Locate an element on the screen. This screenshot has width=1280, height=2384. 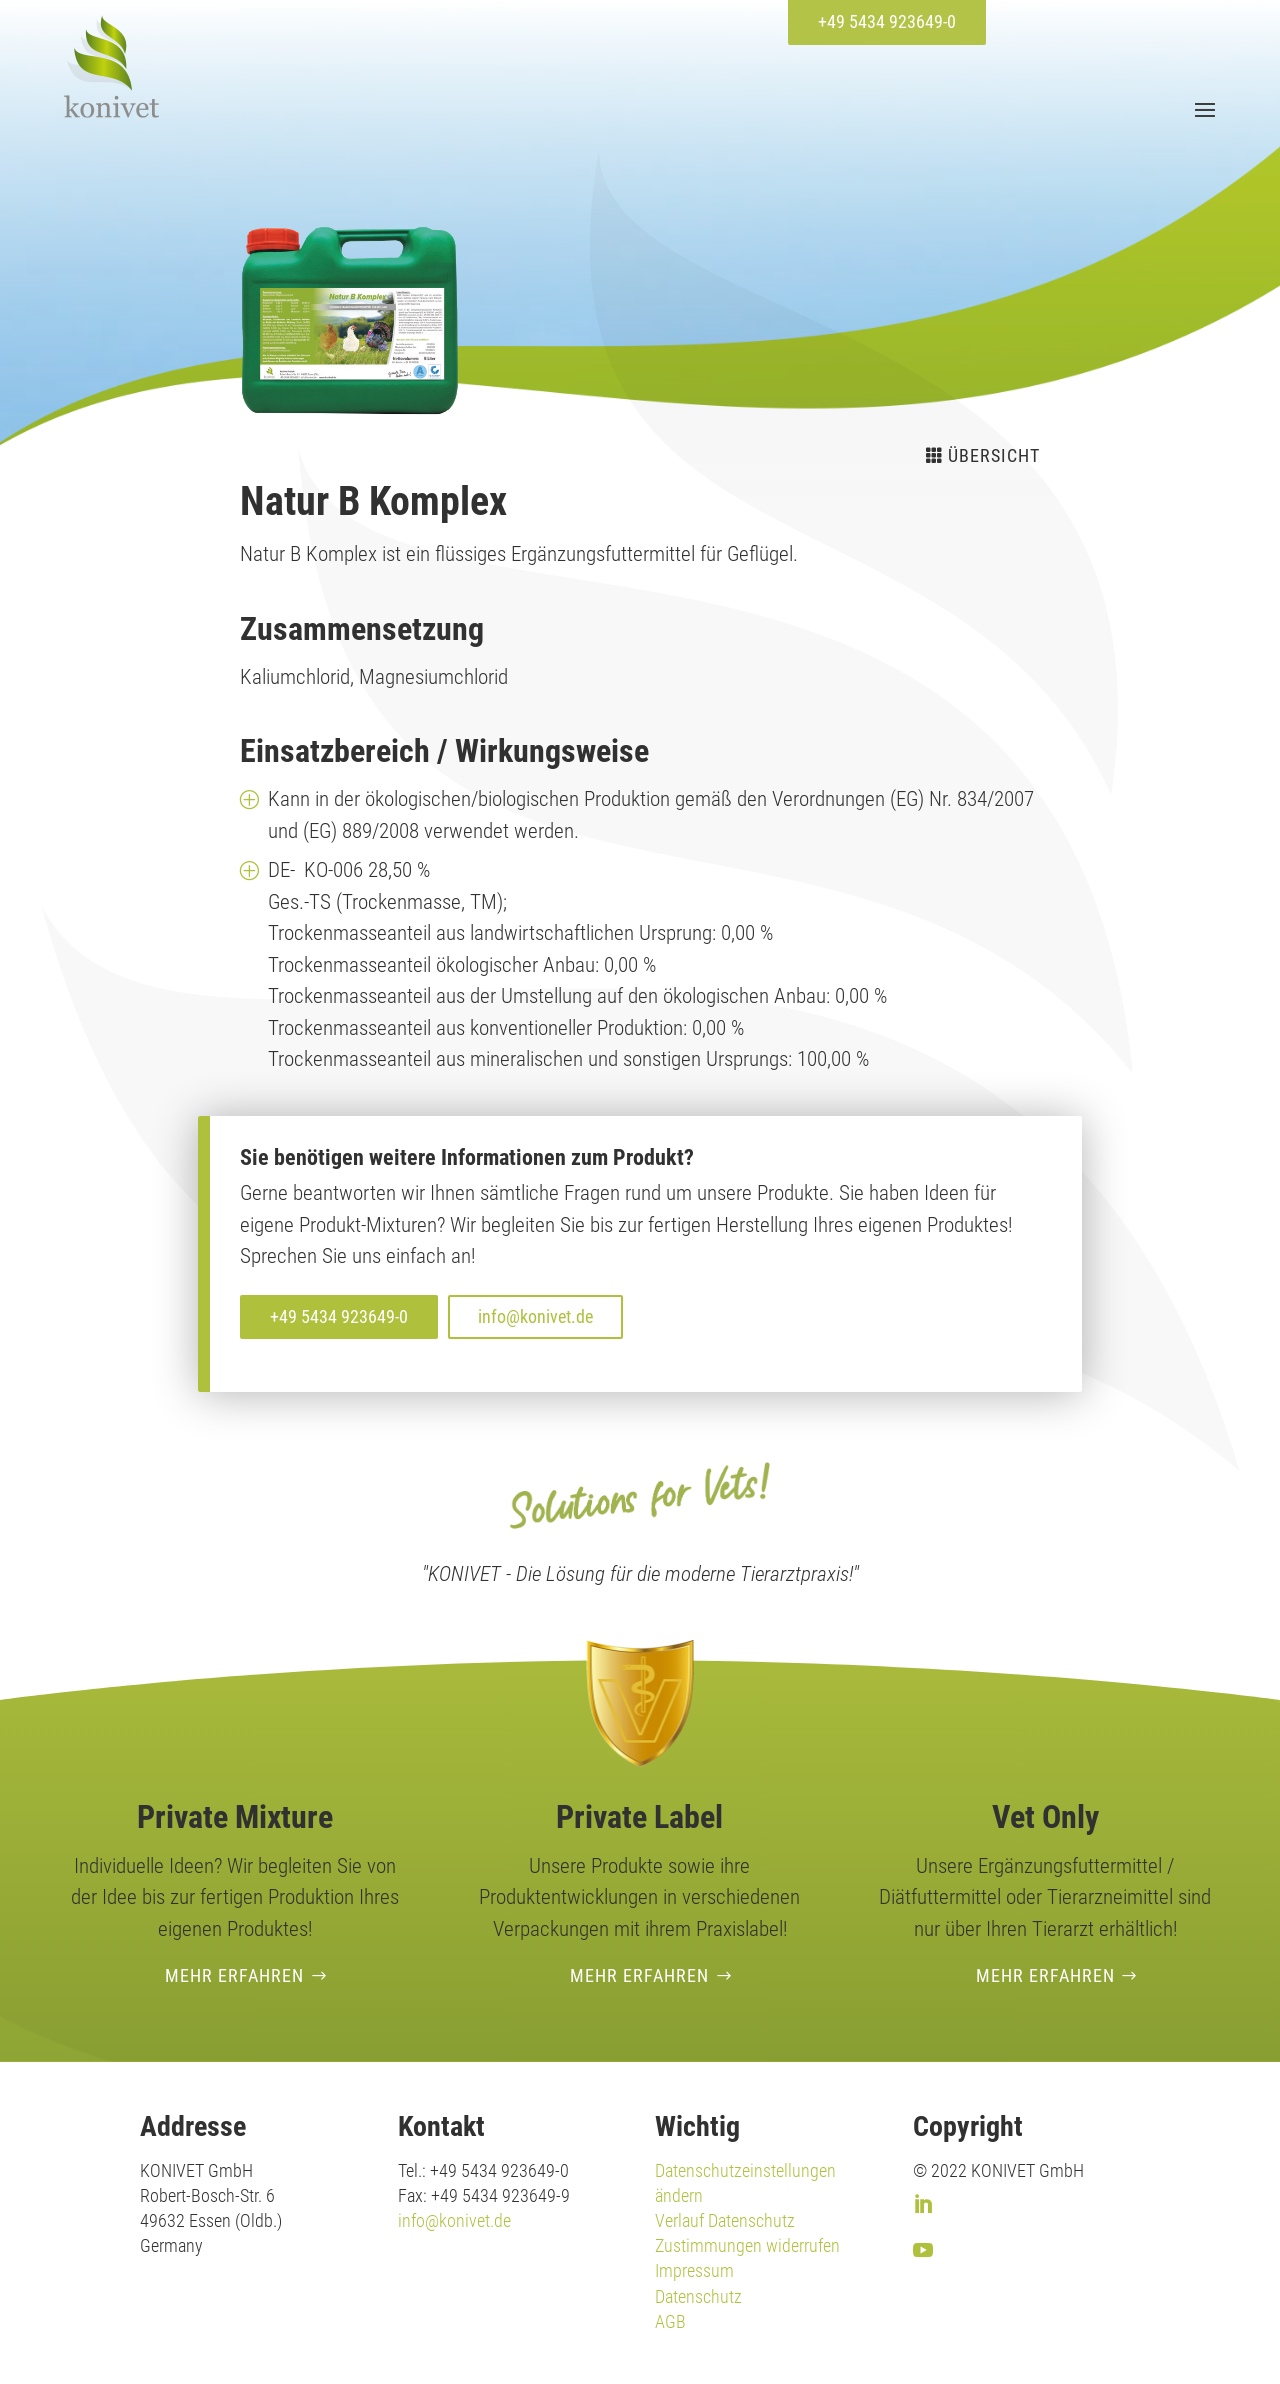
Zustimmungen widerrufen [link] is located at coordinates (747, 2245).